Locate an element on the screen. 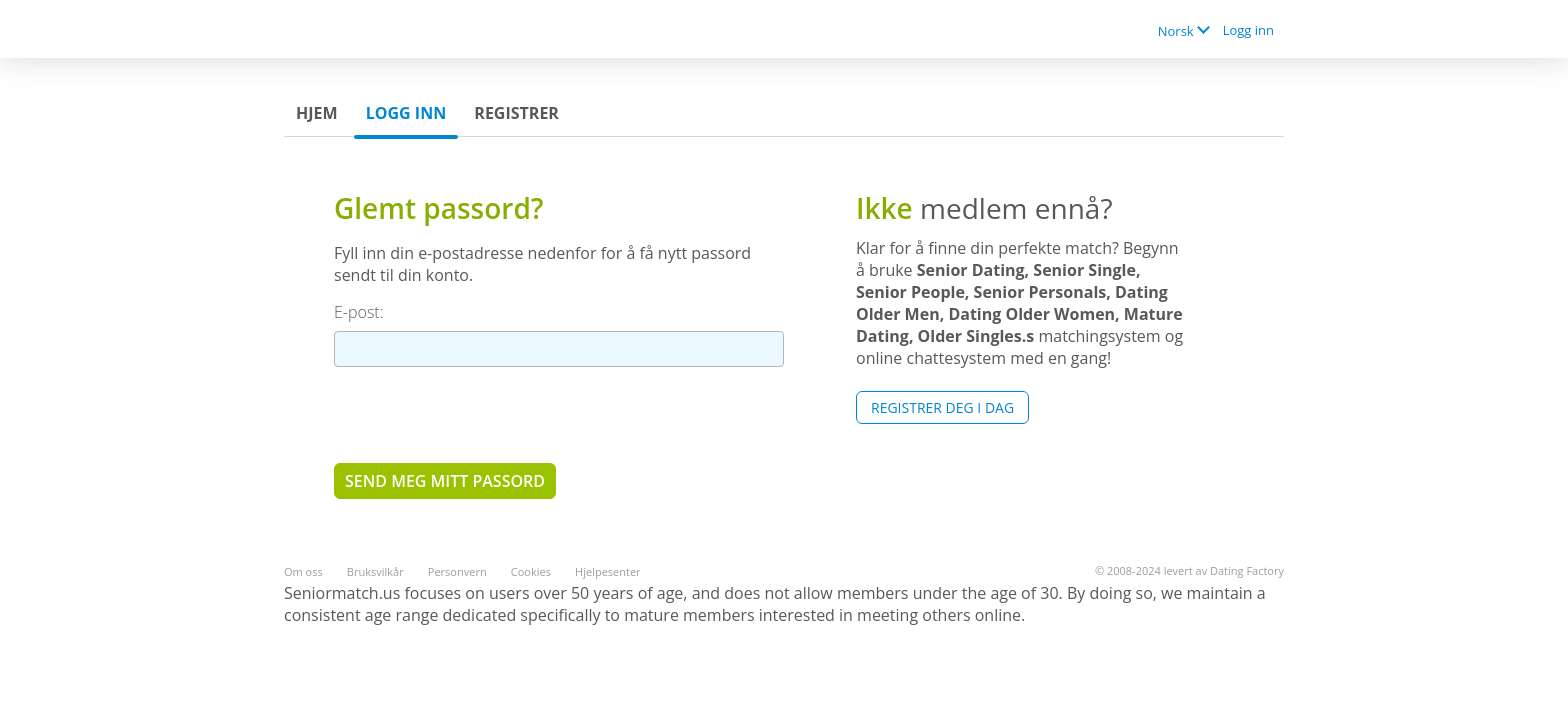  Om oss is located at coordinates (303, 571).